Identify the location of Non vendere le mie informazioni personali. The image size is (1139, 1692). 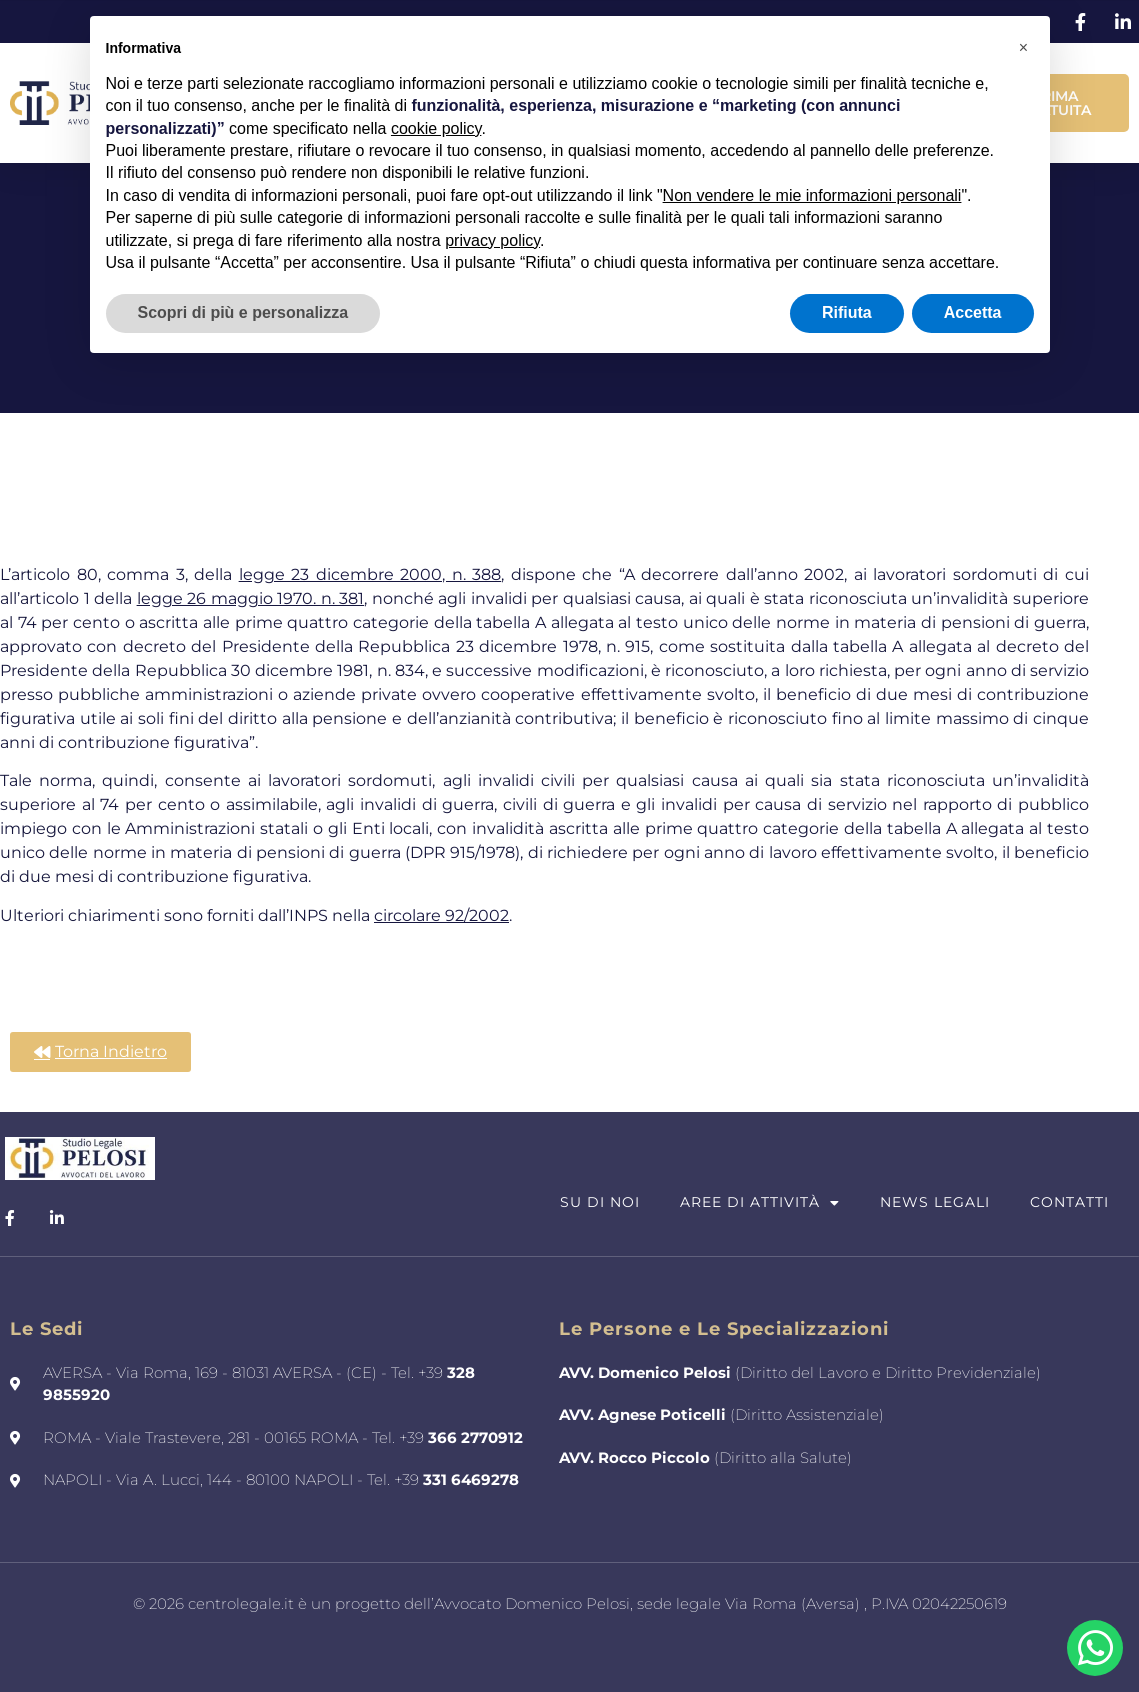
(812, 195).